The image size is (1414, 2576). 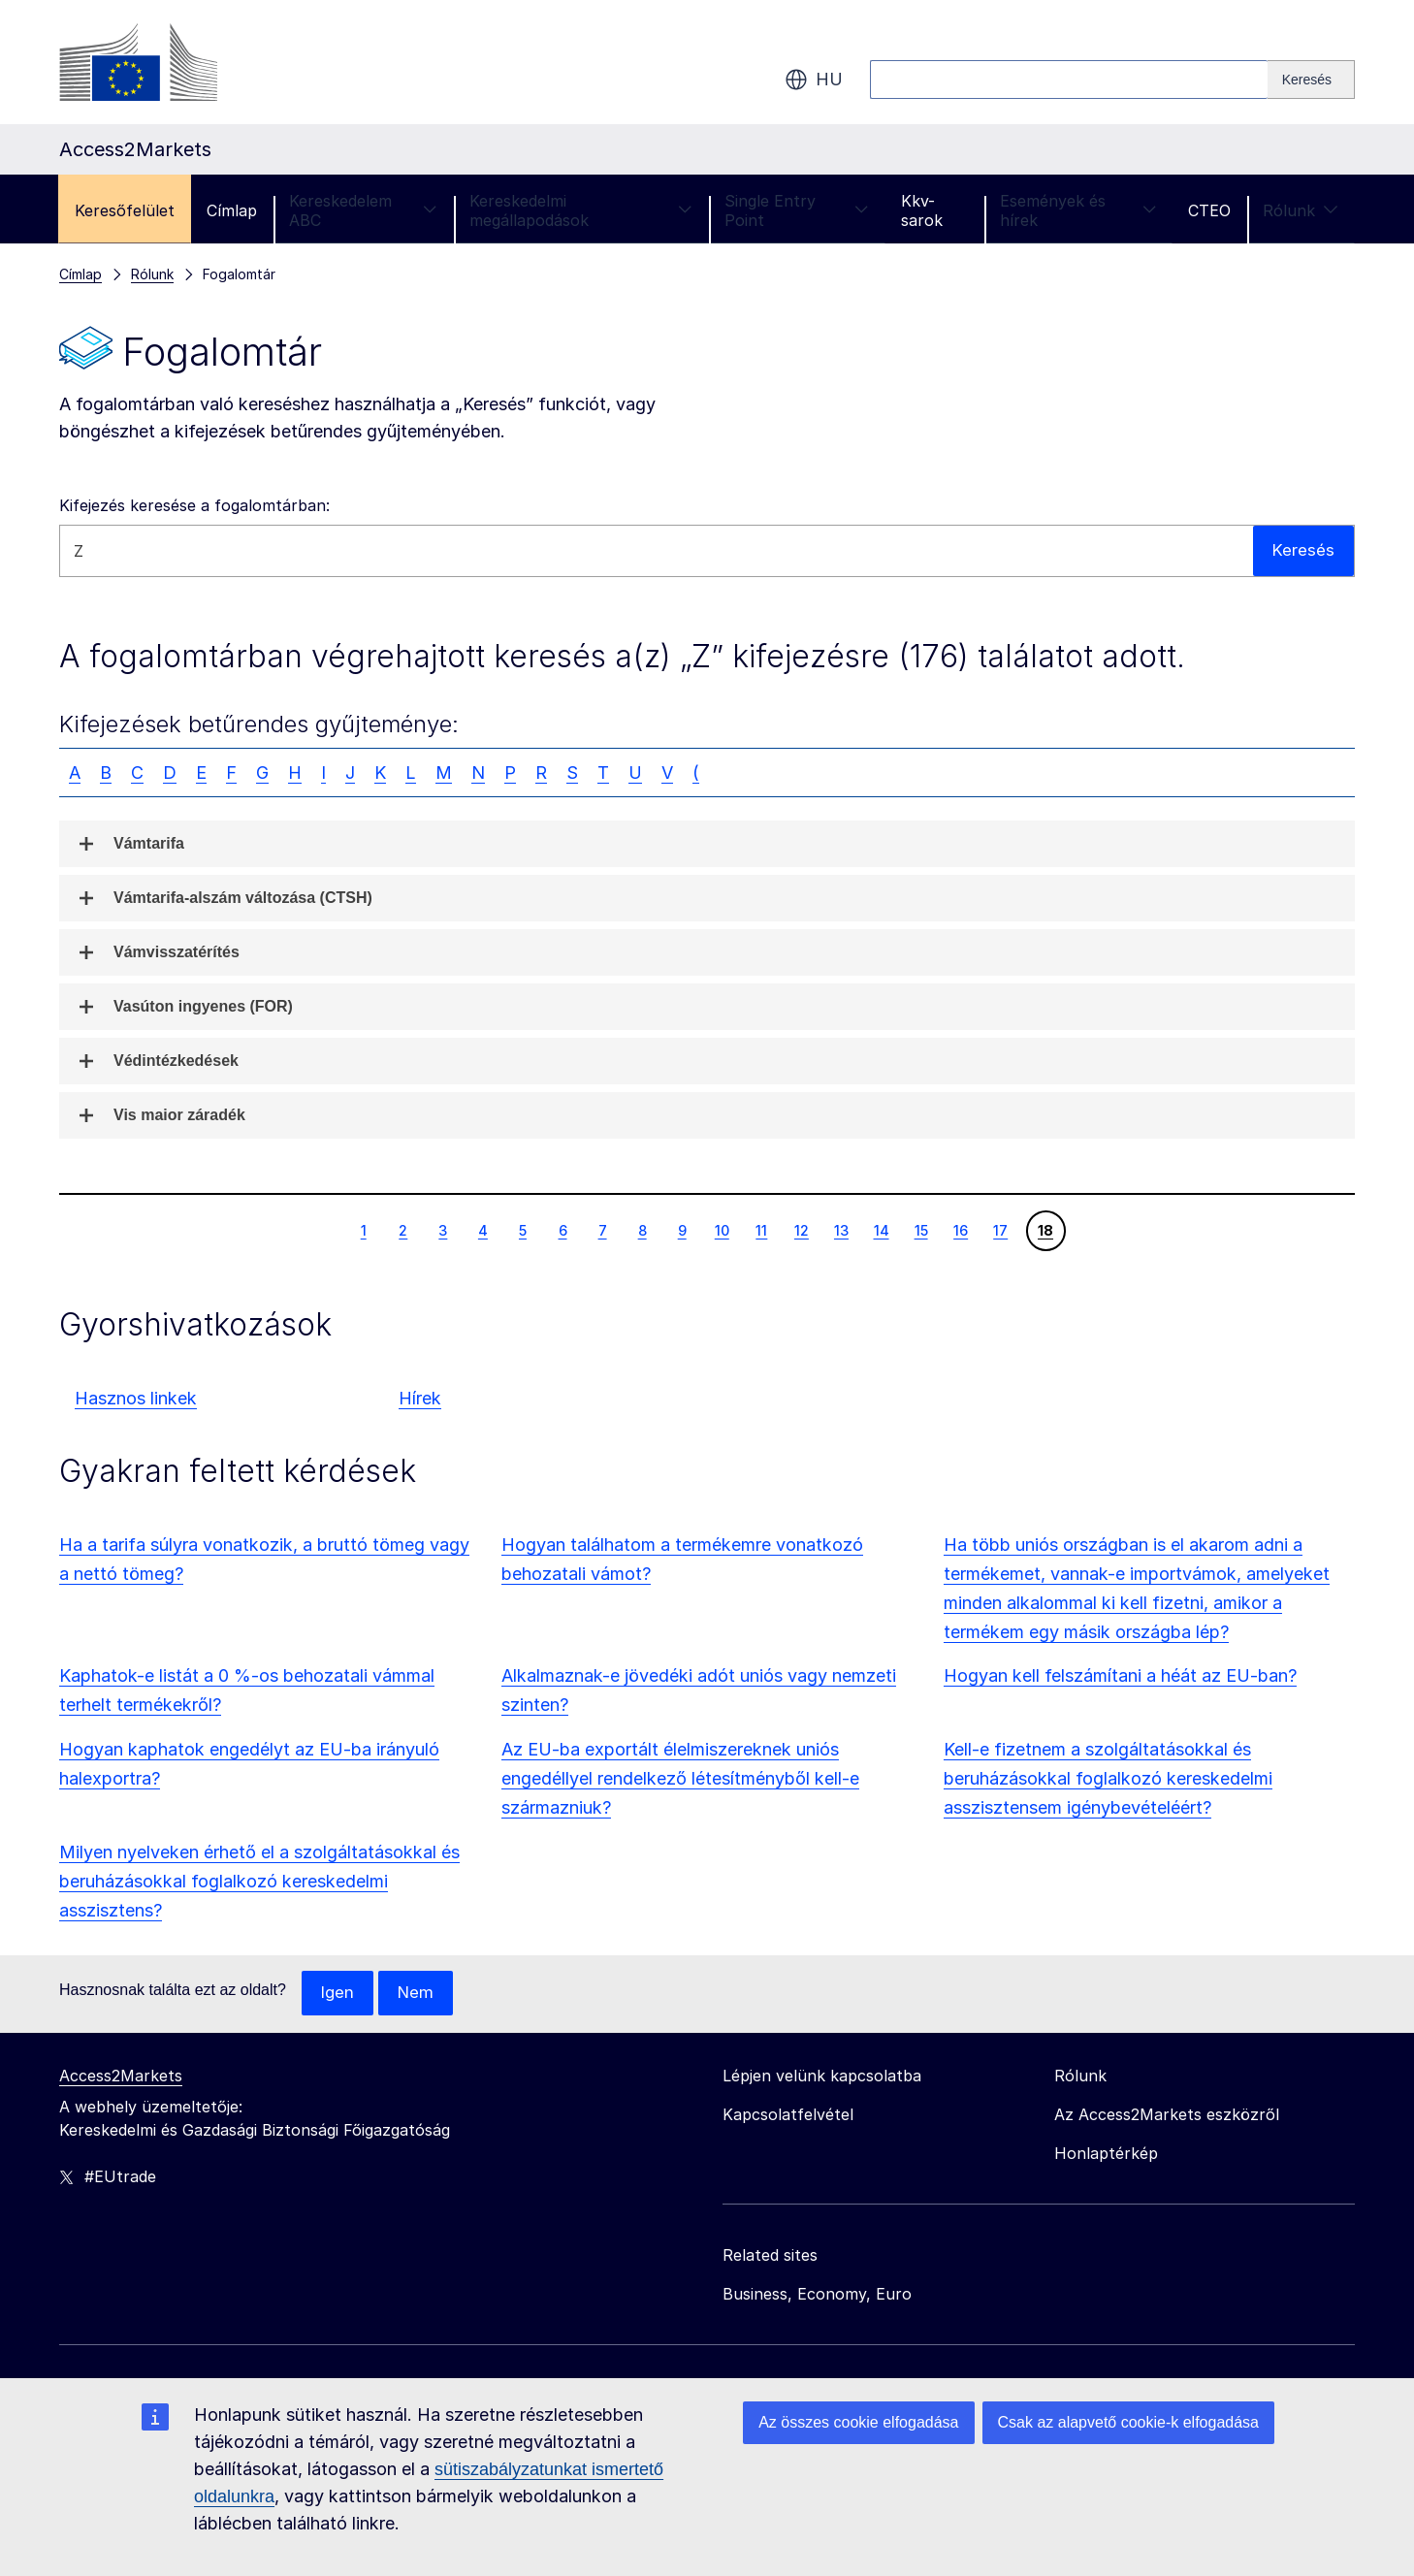 I want to click on Rólunk, so click(x=1300, y=210).